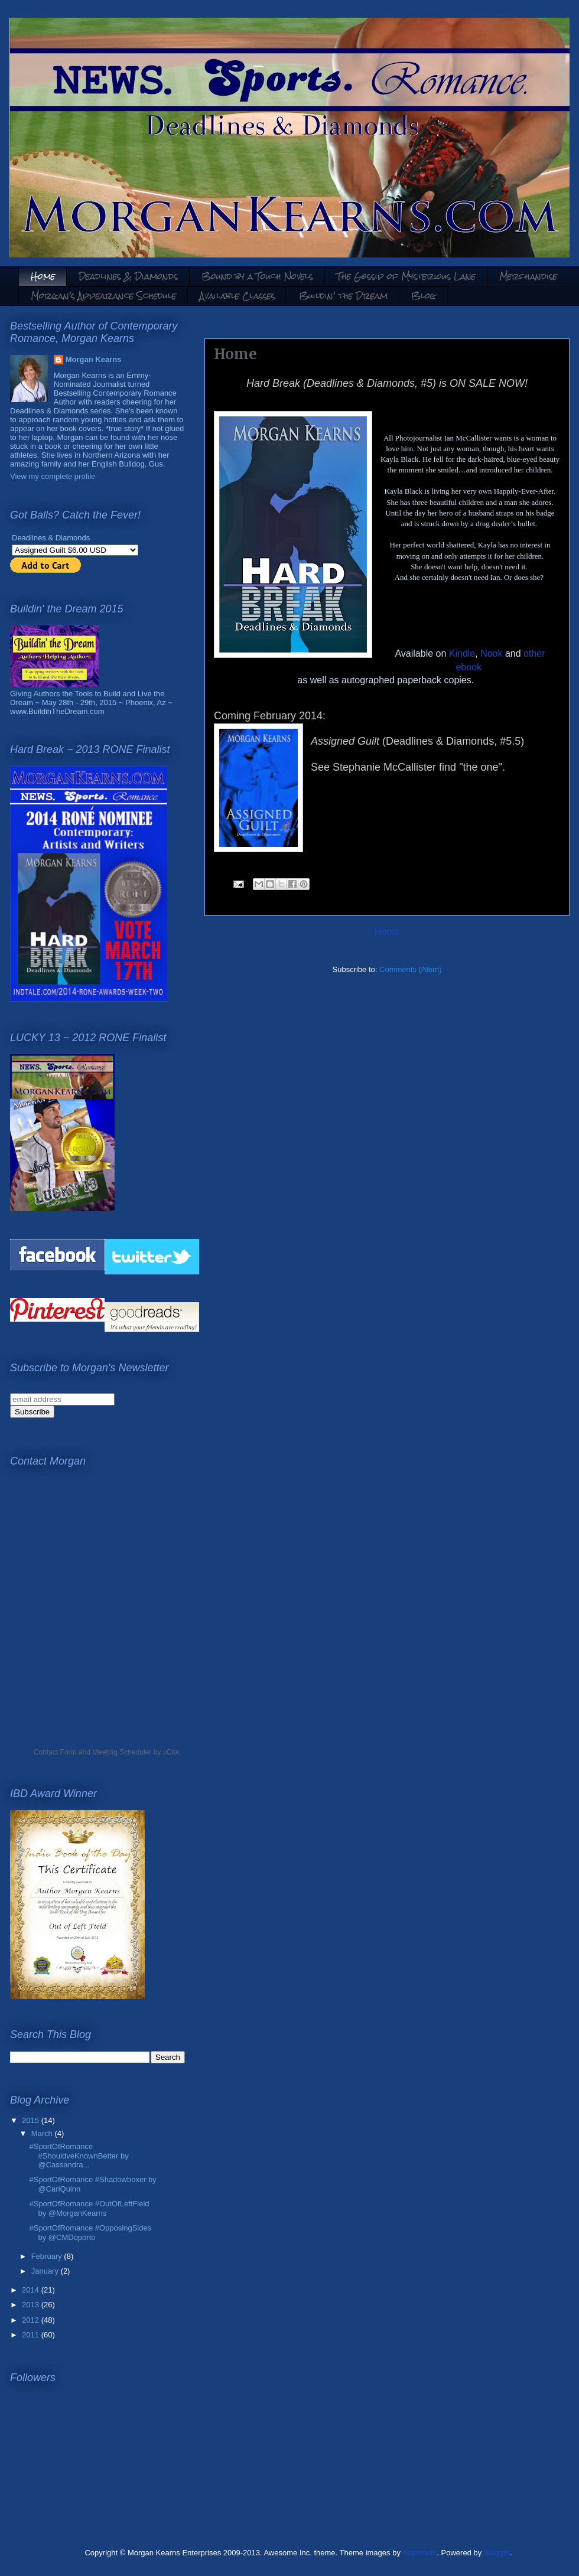  Describe the element at coordinates (94, 359) in the screenshot. I see `Morgan Kearns` at that location.